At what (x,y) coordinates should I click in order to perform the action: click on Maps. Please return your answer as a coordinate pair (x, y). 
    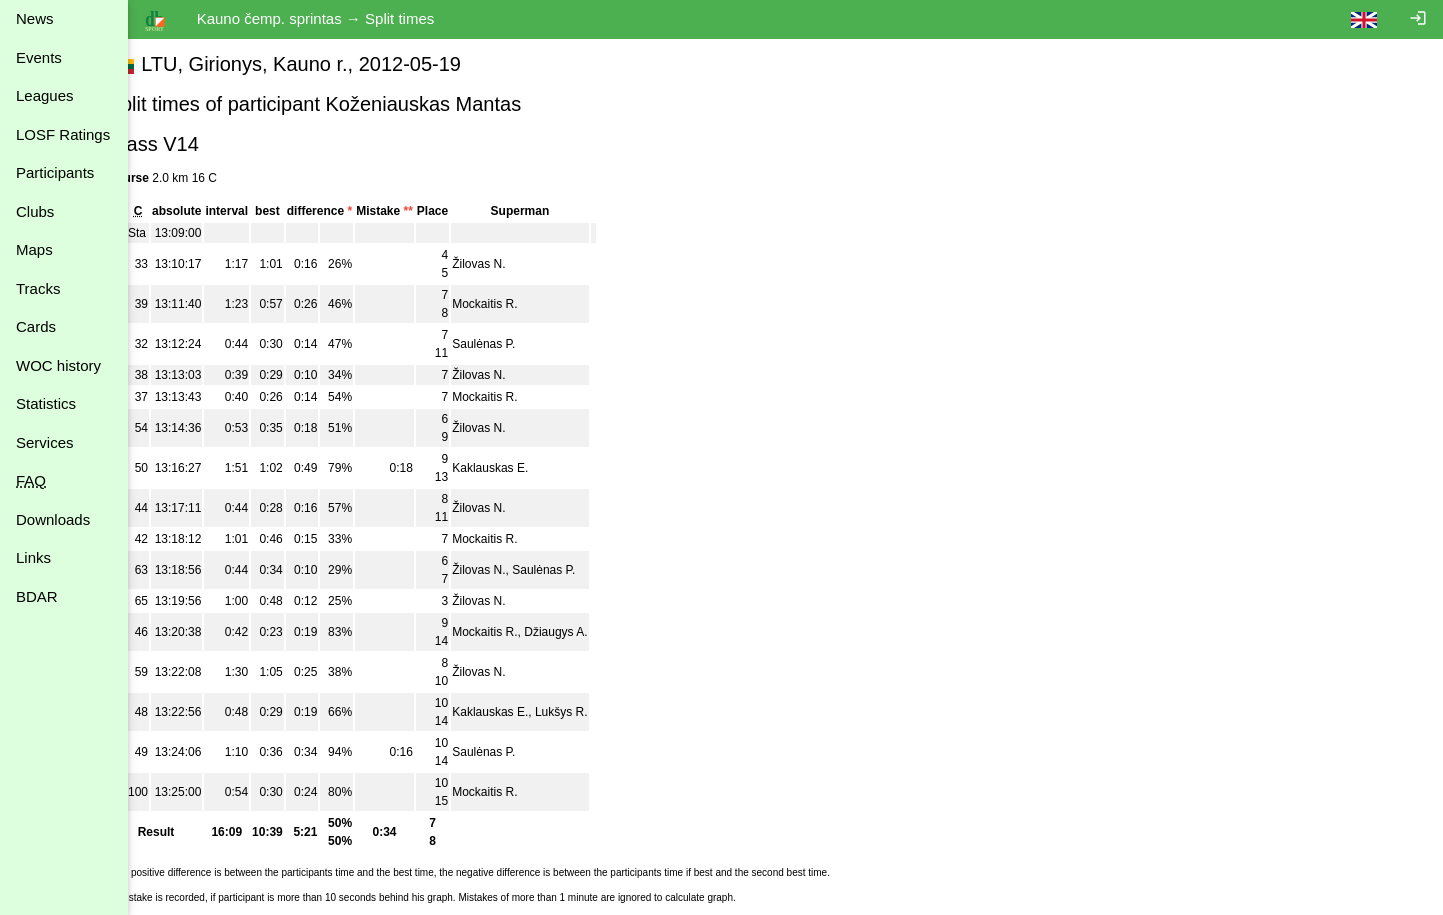
    Looking at the image, I should click on (34, 249).